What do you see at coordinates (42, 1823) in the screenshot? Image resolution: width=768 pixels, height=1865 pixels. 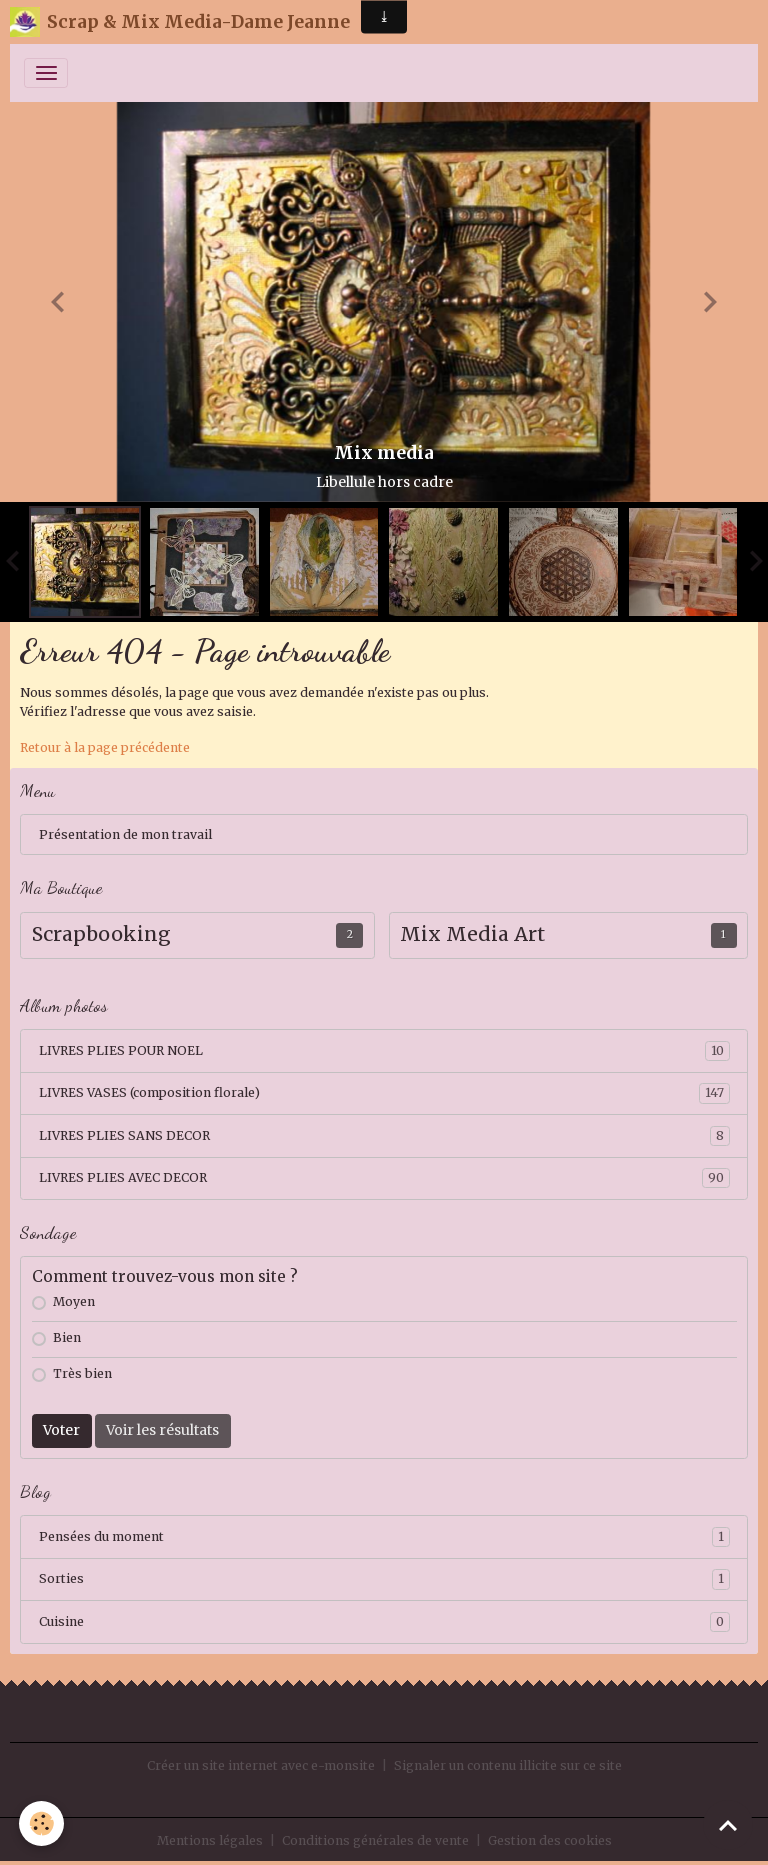 I see `[Cookies]` at bounding box center [42, 1823].